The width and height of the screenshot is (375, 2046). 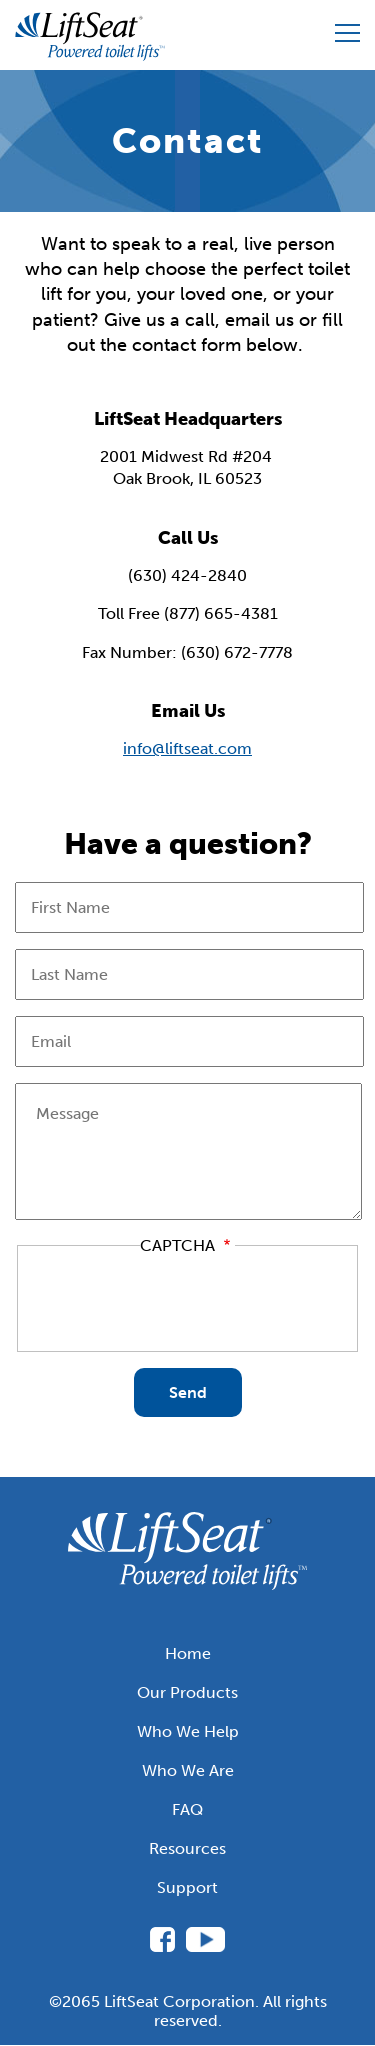 I want to click on Who We Help, so click(x=188, y=1731).